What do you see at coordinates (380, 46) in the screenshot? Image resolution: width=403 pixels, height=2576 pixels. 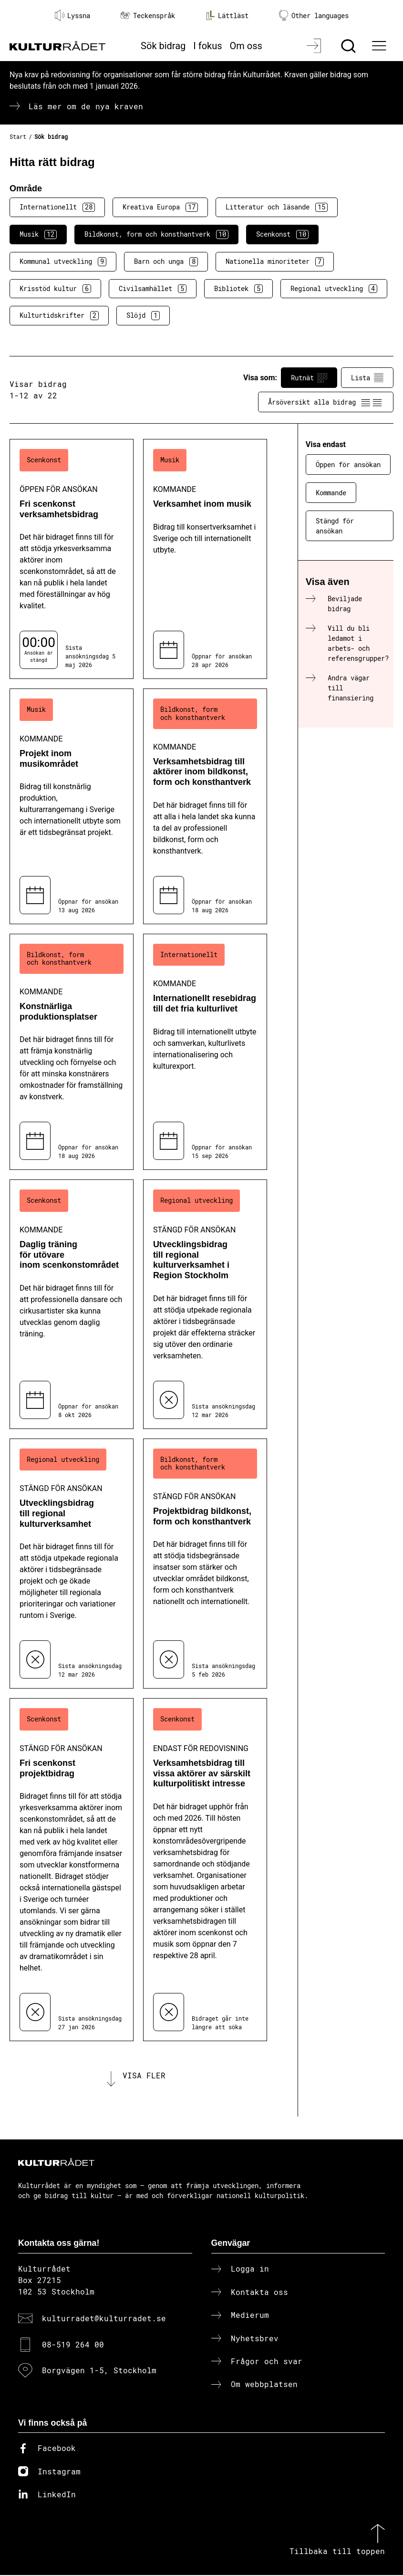 I see `[Ã–ppna huvudmeny]` at bounding box center [380, 46].